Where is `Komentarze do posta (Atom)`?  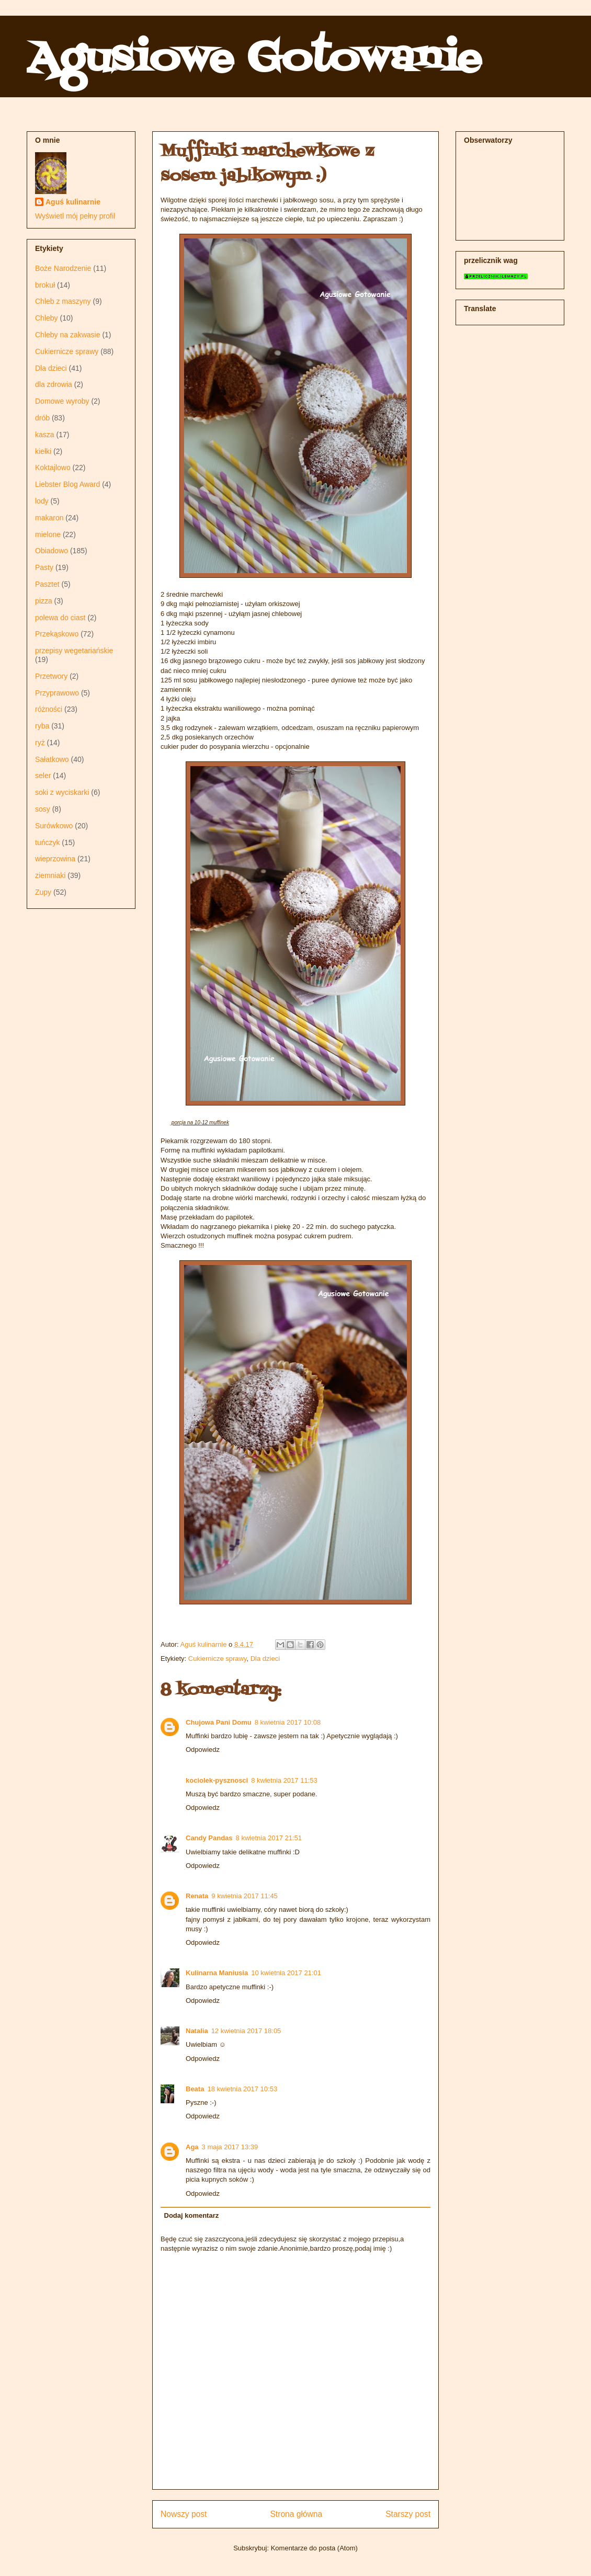 Komentarze do posta (Atom) is located at coordinates (314, 2548).